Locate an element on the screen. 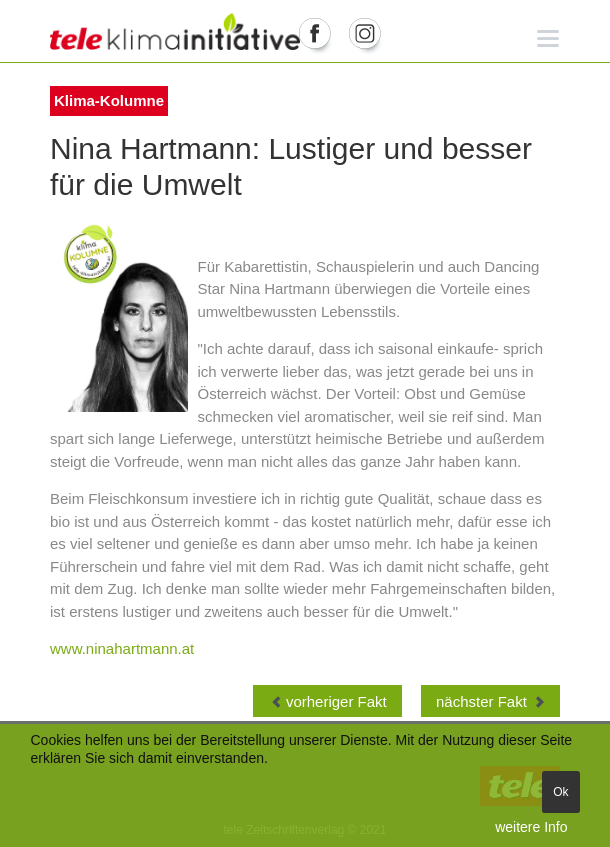  [Nächster Beitrag: Klima-Kolumne Andrea Johanides WWF] is located at coordinates (490, 701).